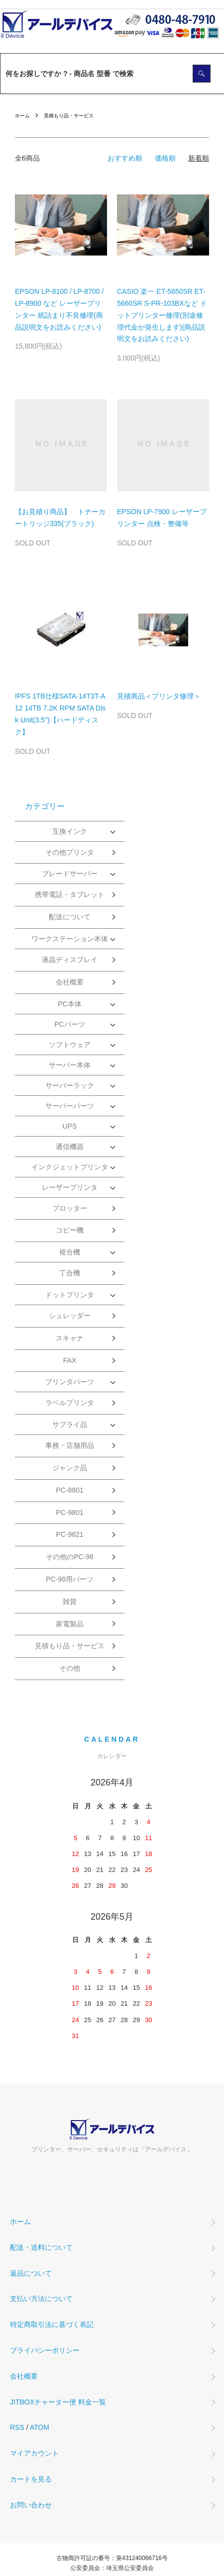 This screenshot has height=2576, width=224. I want to click on インクジェットプリンタ, so click(69, 1167).